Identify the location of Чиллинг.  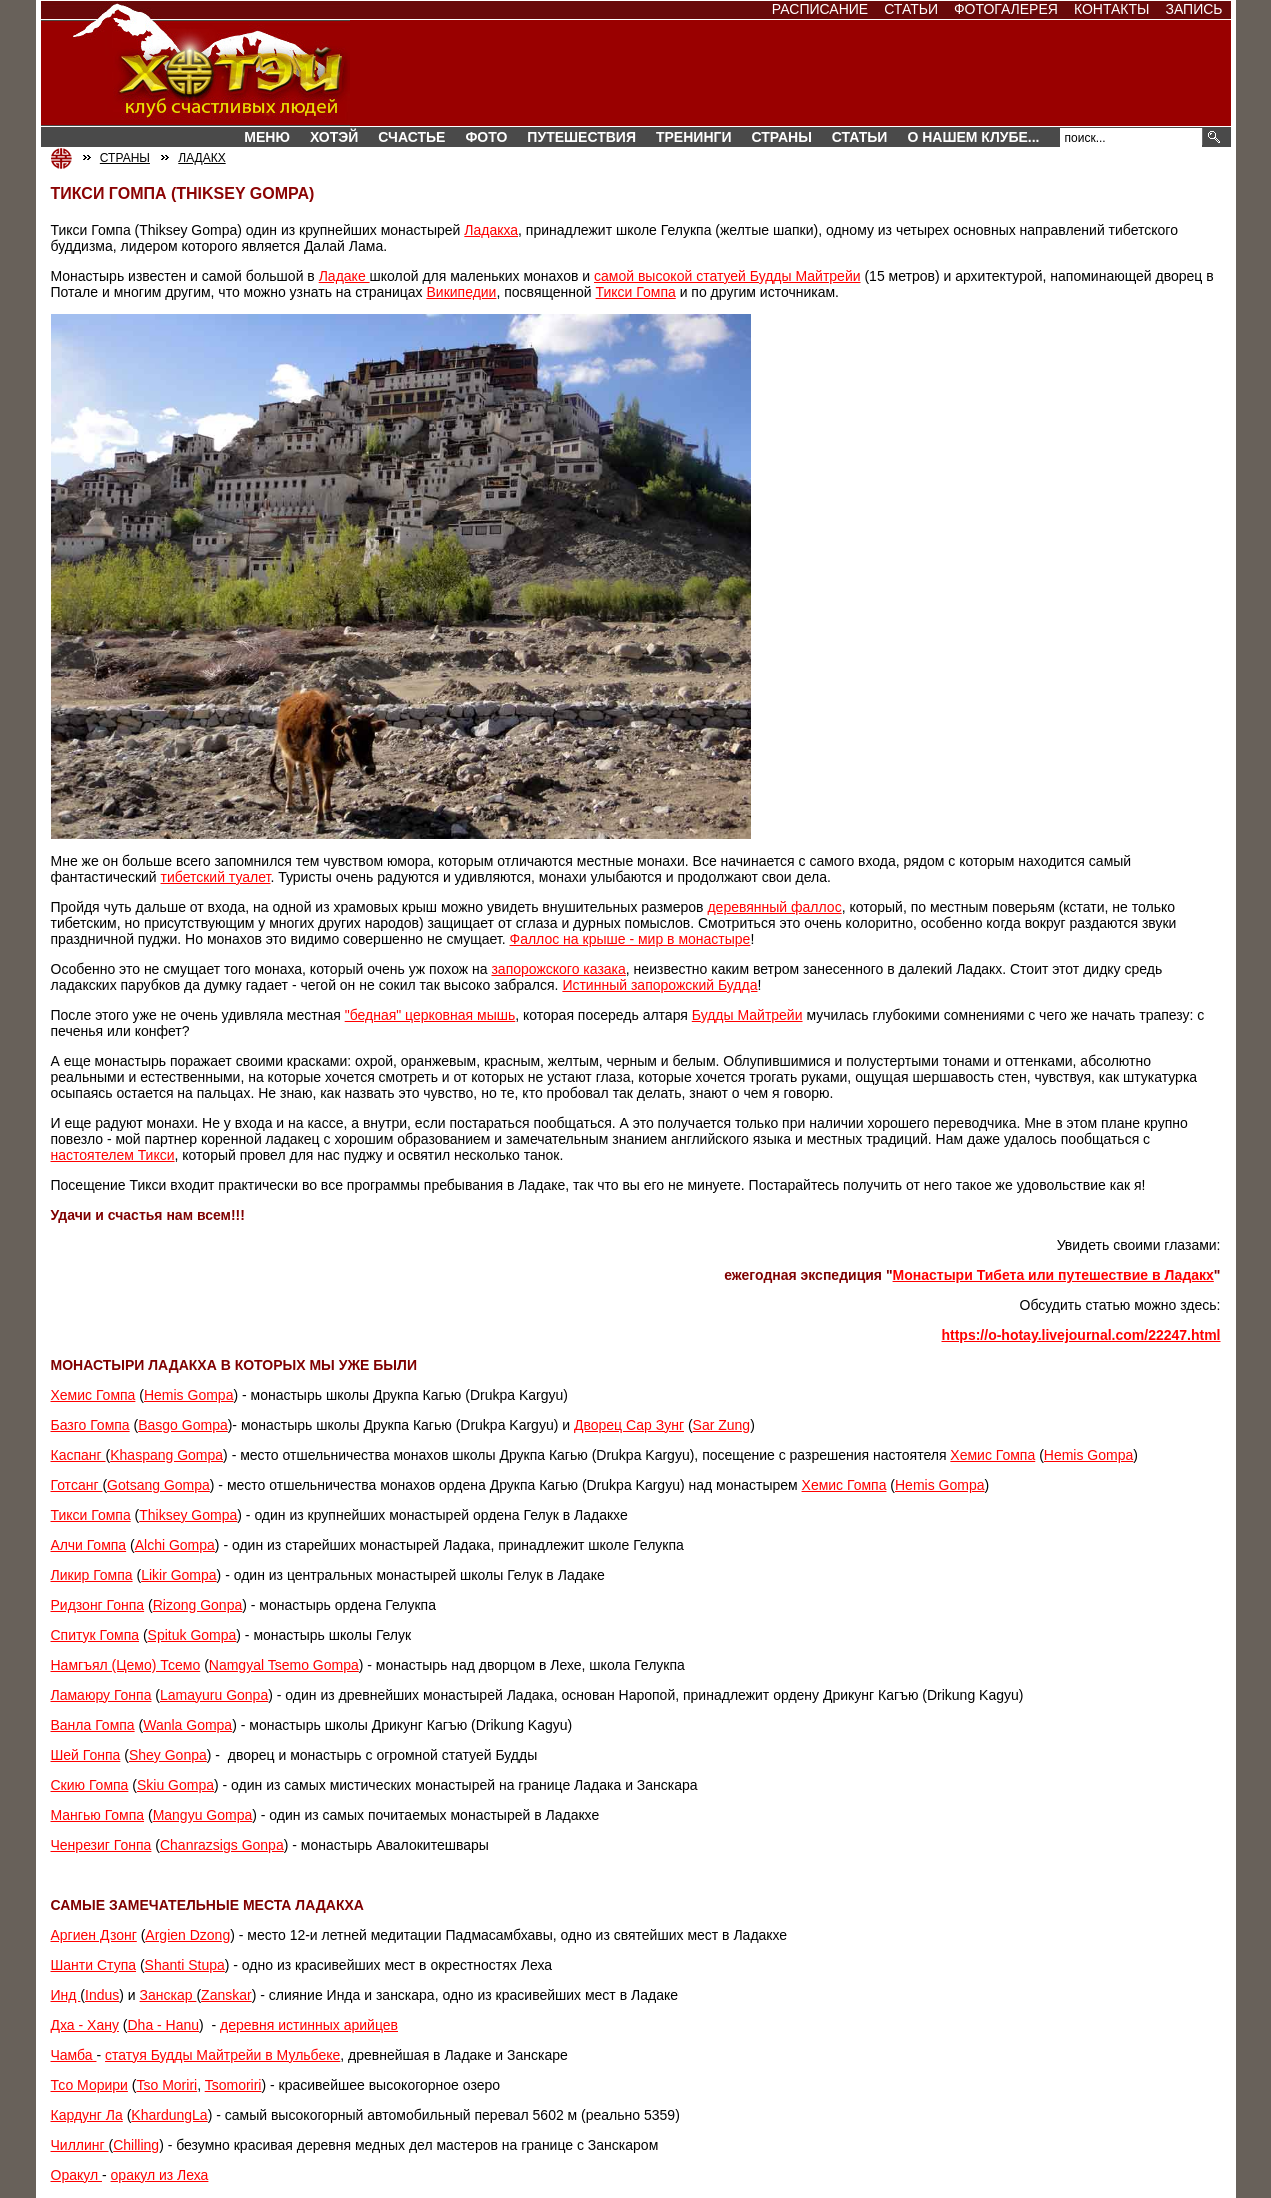
(80, 2145).